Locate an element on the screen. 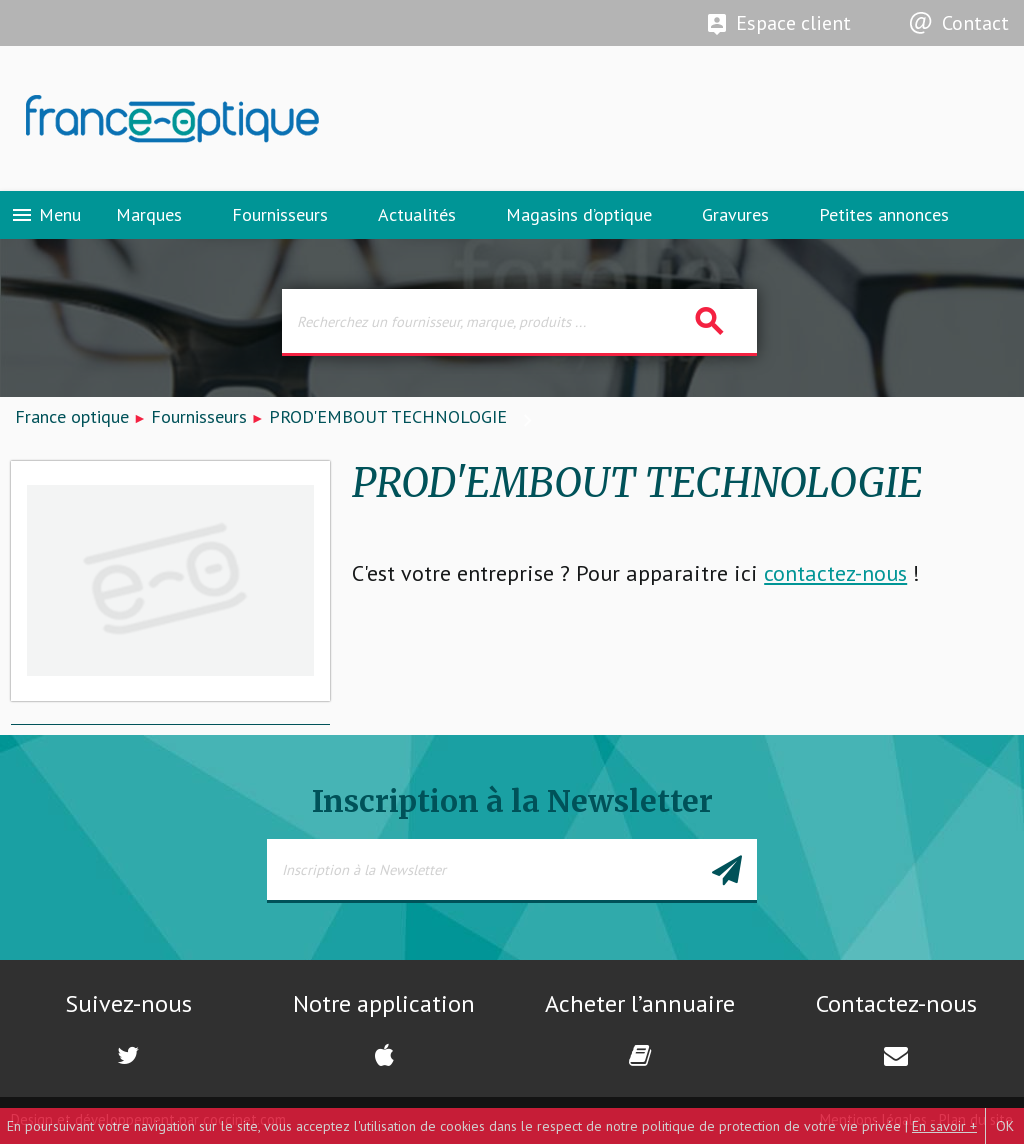 Image resolution: width=1024 pixels, height=1144 pixels. Actualités is located at coordinates (417, 214).